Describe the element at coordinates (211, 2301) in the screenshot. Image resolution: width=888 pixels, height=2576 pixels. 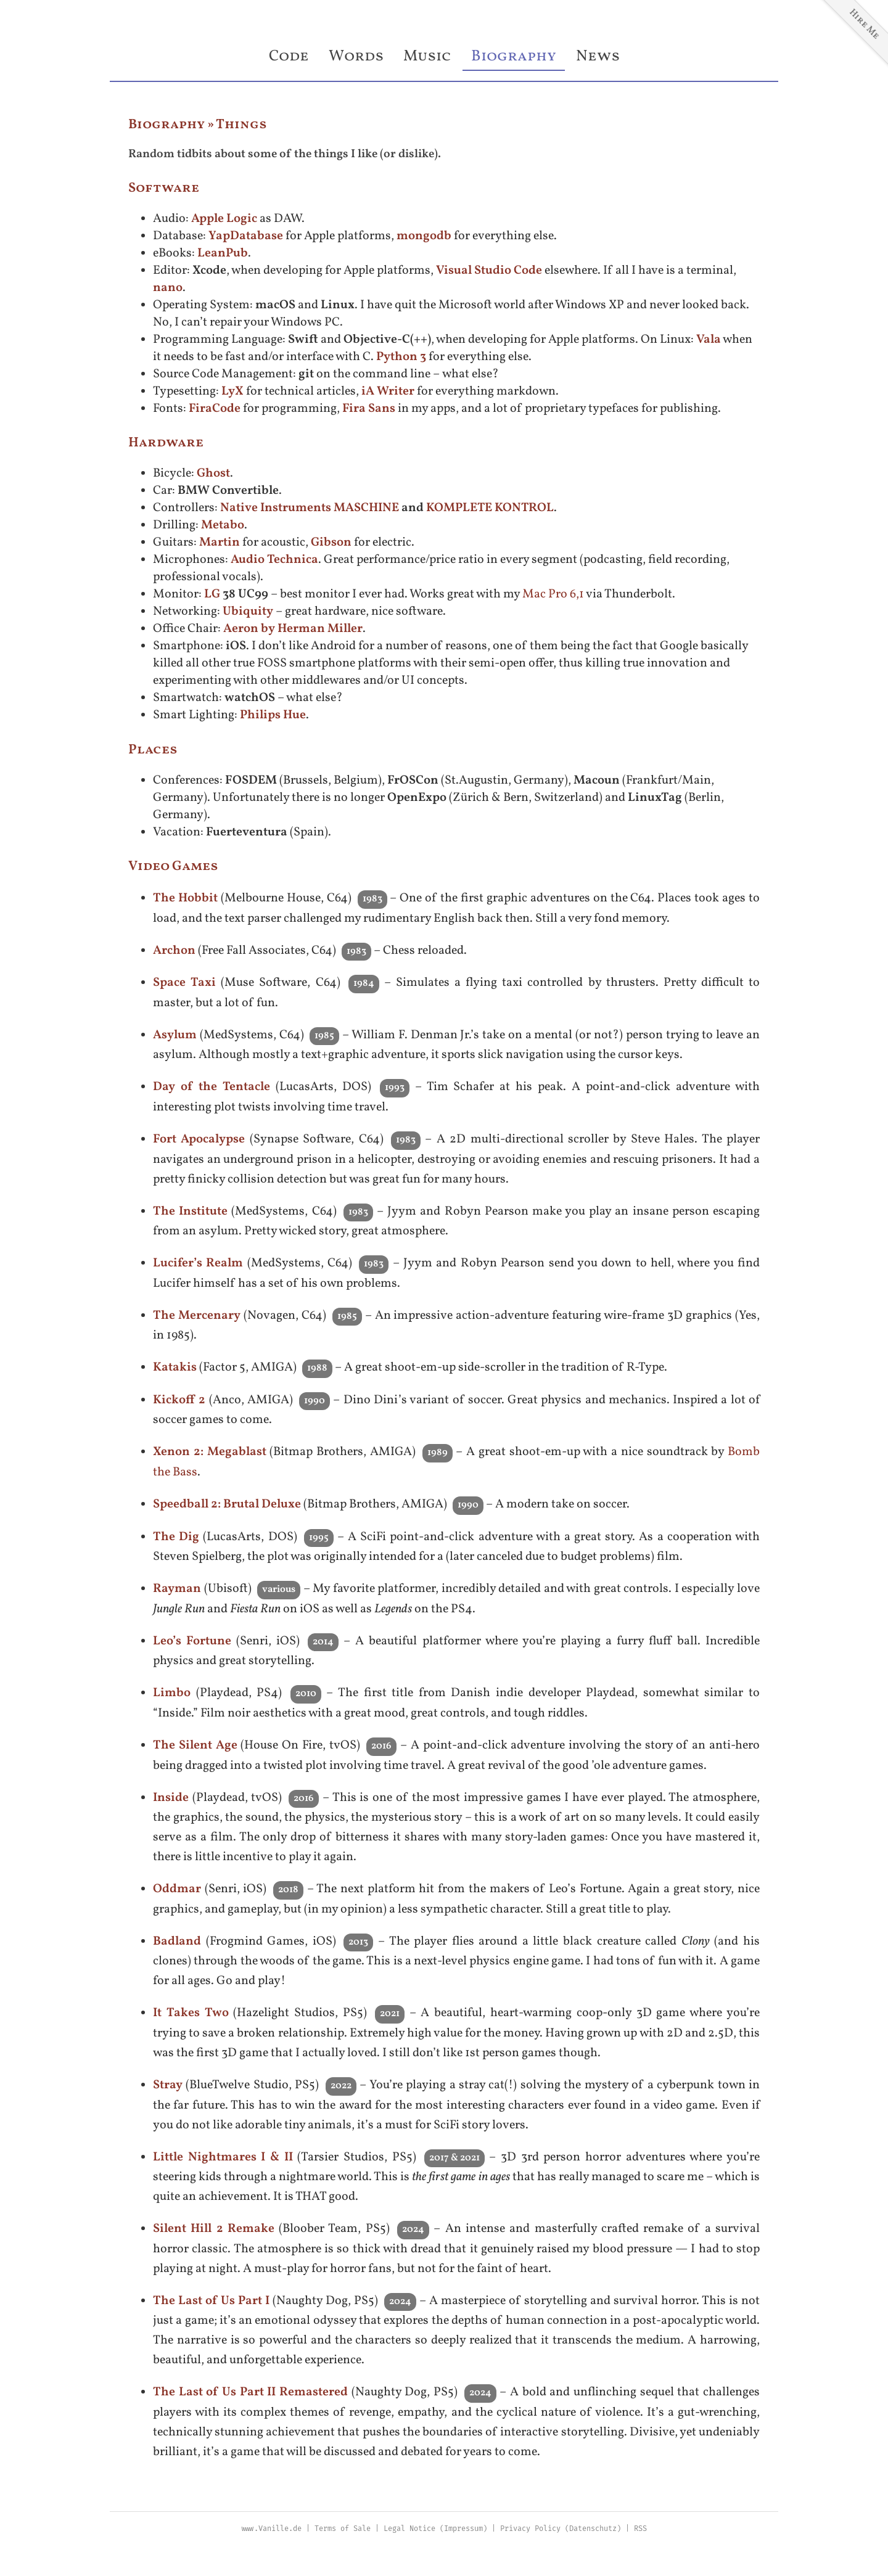
I see `The Last of Us Part I` at that location.